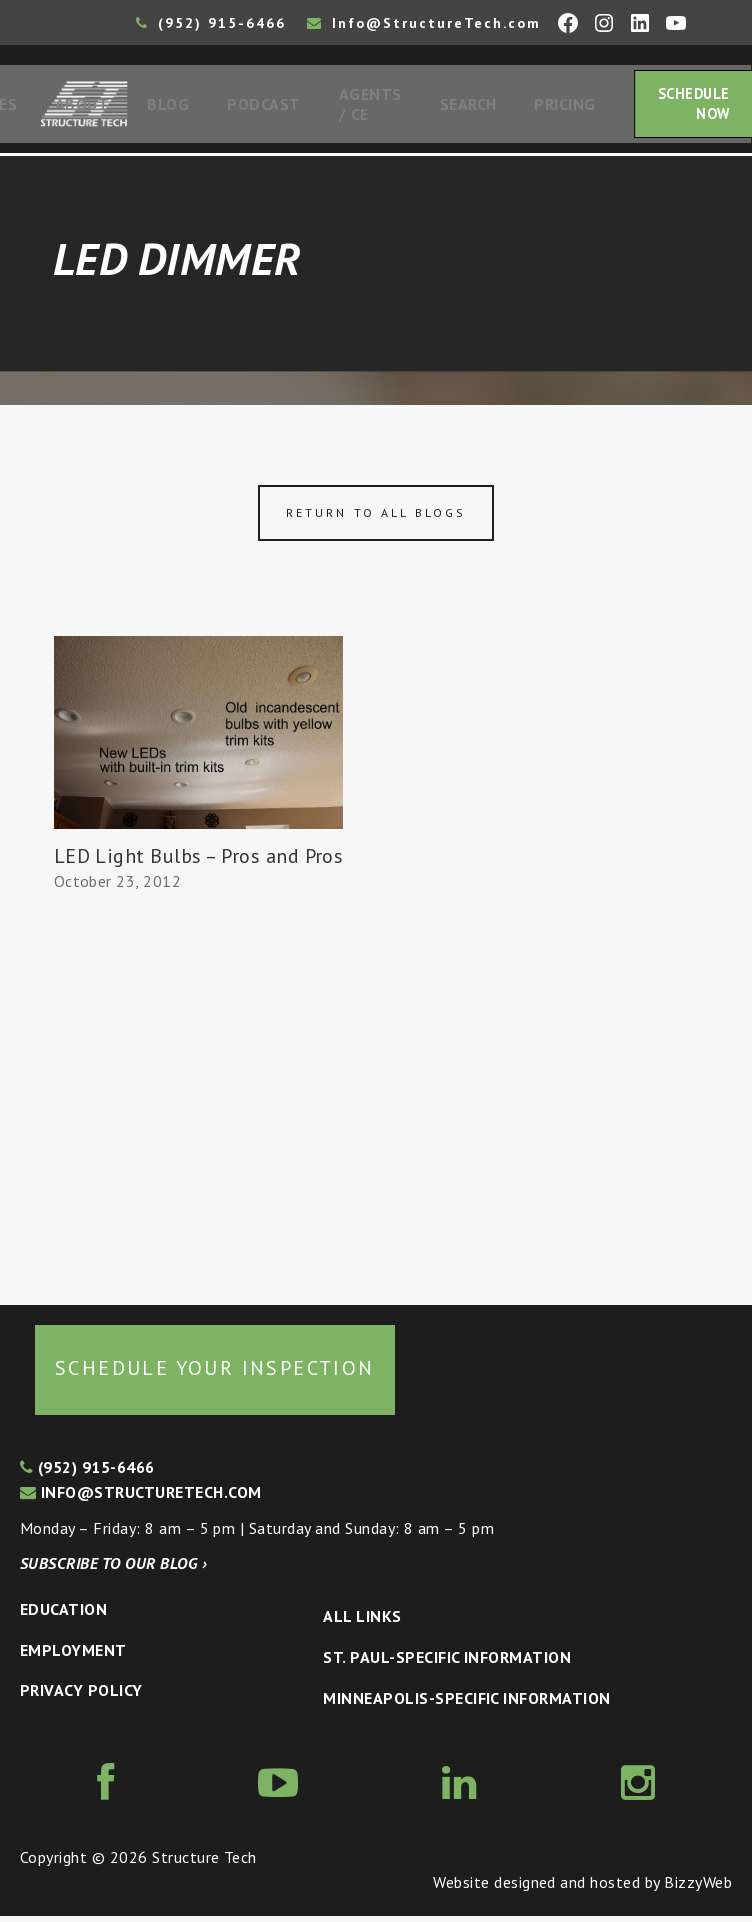 Image resolution: width=752 pixels, height=1922 pixels. I want to click on Schedule your inspection, so click(215, 1374).